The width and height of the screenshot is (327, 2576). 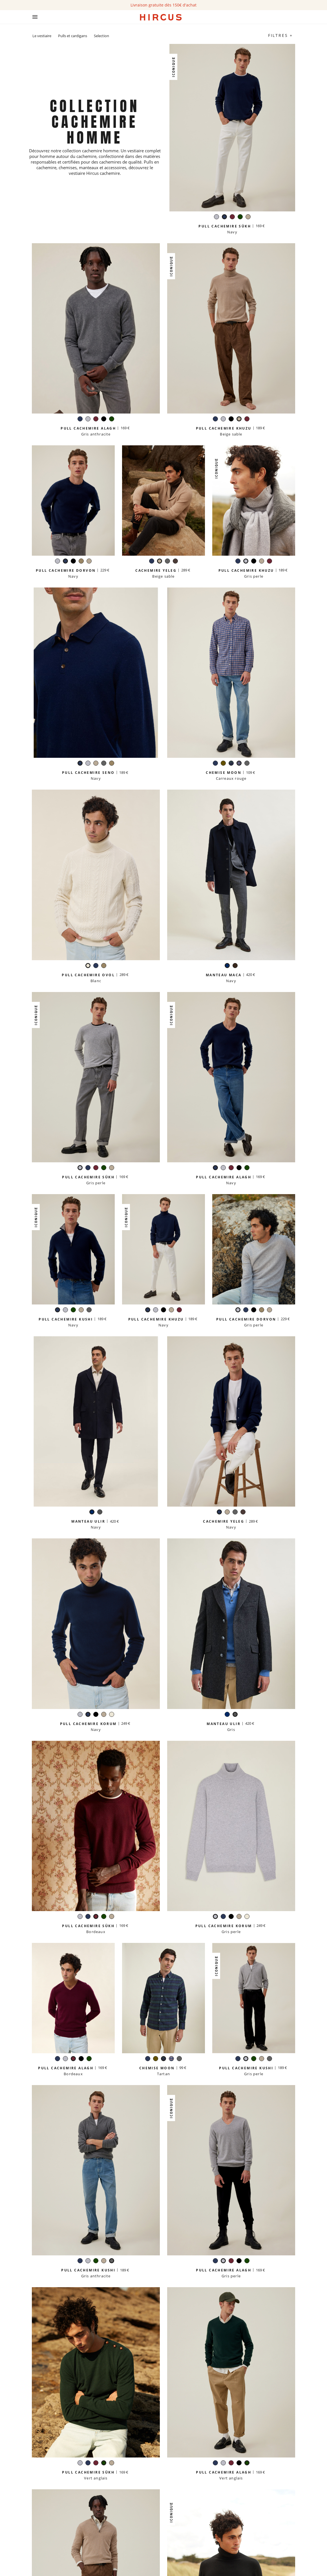 What do you see at coordinates (87, 966) in the screenshot?
I see `[Blanc]` at bounding box center [87, 966].